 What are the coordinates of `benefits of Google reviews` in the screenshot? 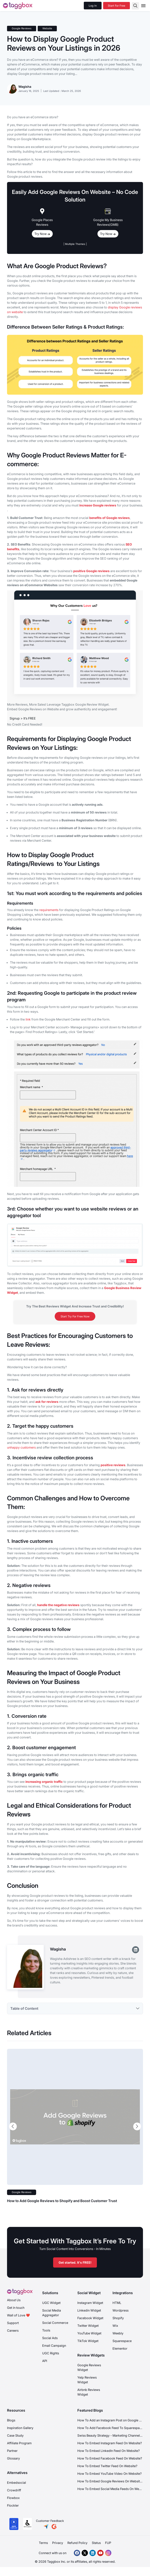 It's located at (109, 518).